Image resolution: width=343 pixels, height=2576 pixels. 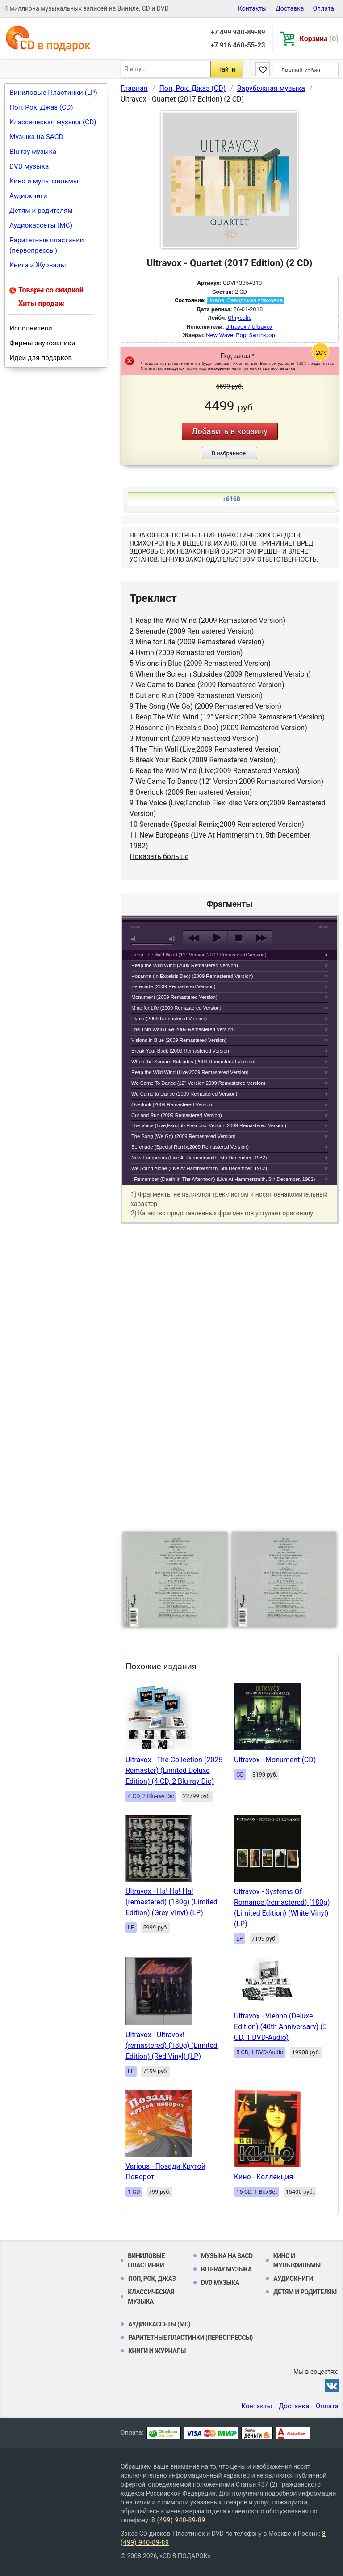 What do you see at coordinates (176, 1008) in the screenshot?
I see `Mine for Life (2009 Remastered Version)` at bounding box center [176, 1008].